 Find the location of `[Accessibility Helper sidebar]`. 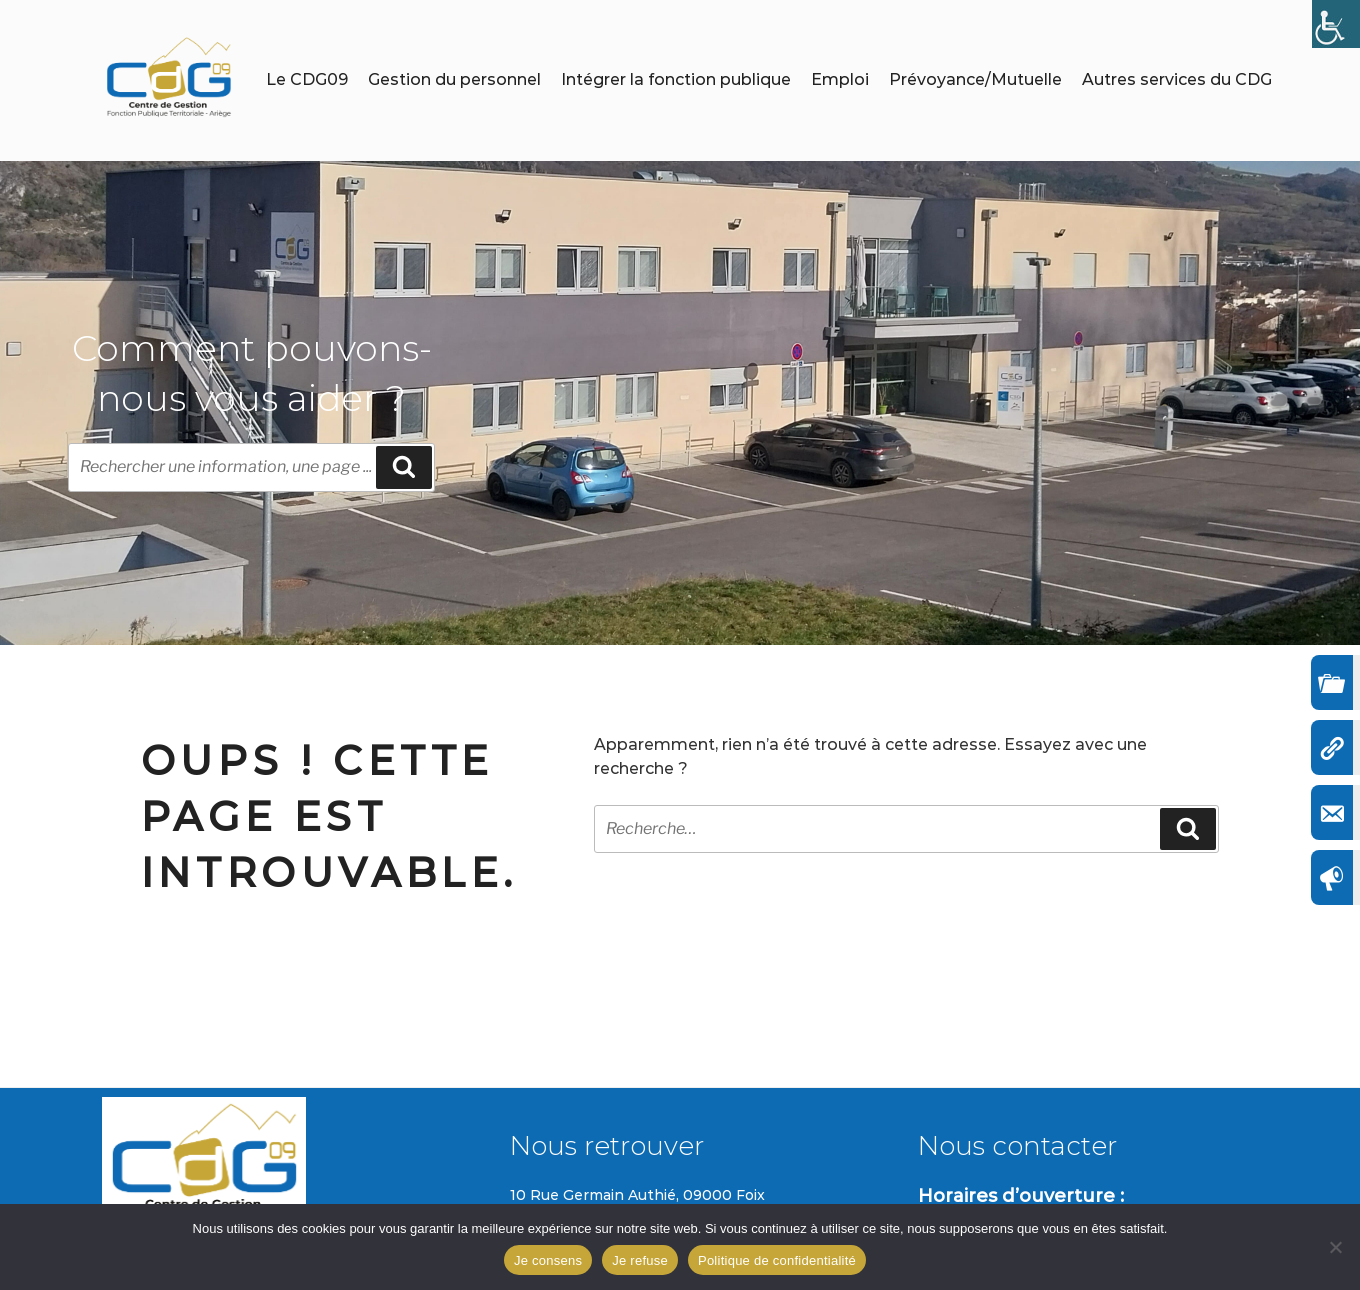

[Accessibility Helper sidebar] is located at coordinates (1336, 24).